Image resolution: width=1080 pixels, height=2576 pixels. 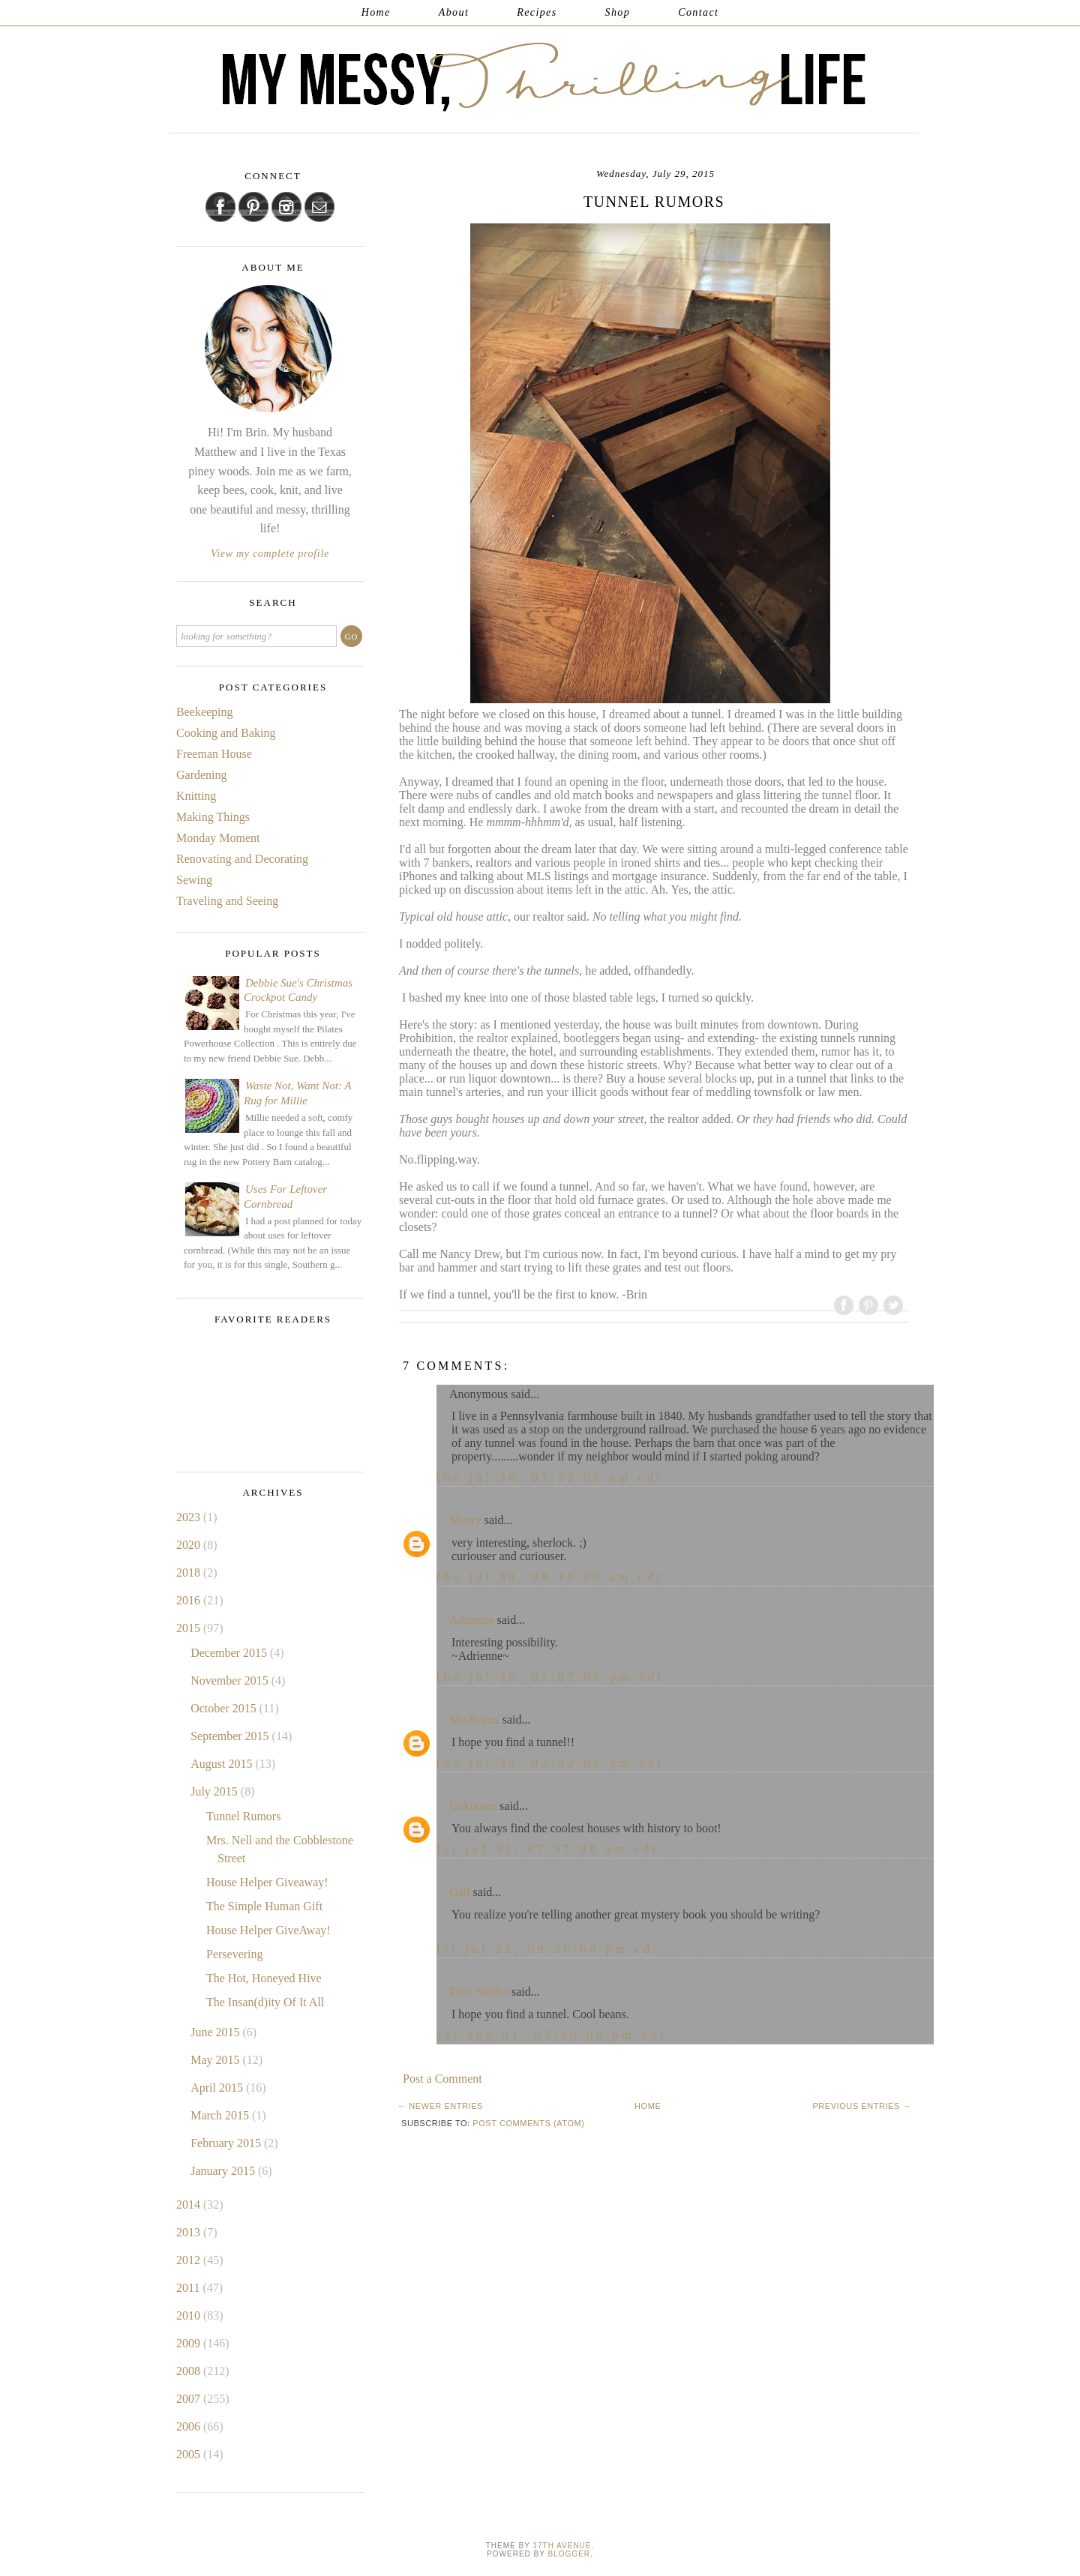 I want to click on The Hot, Honeyed Hive, so click(x=264, y=1978).